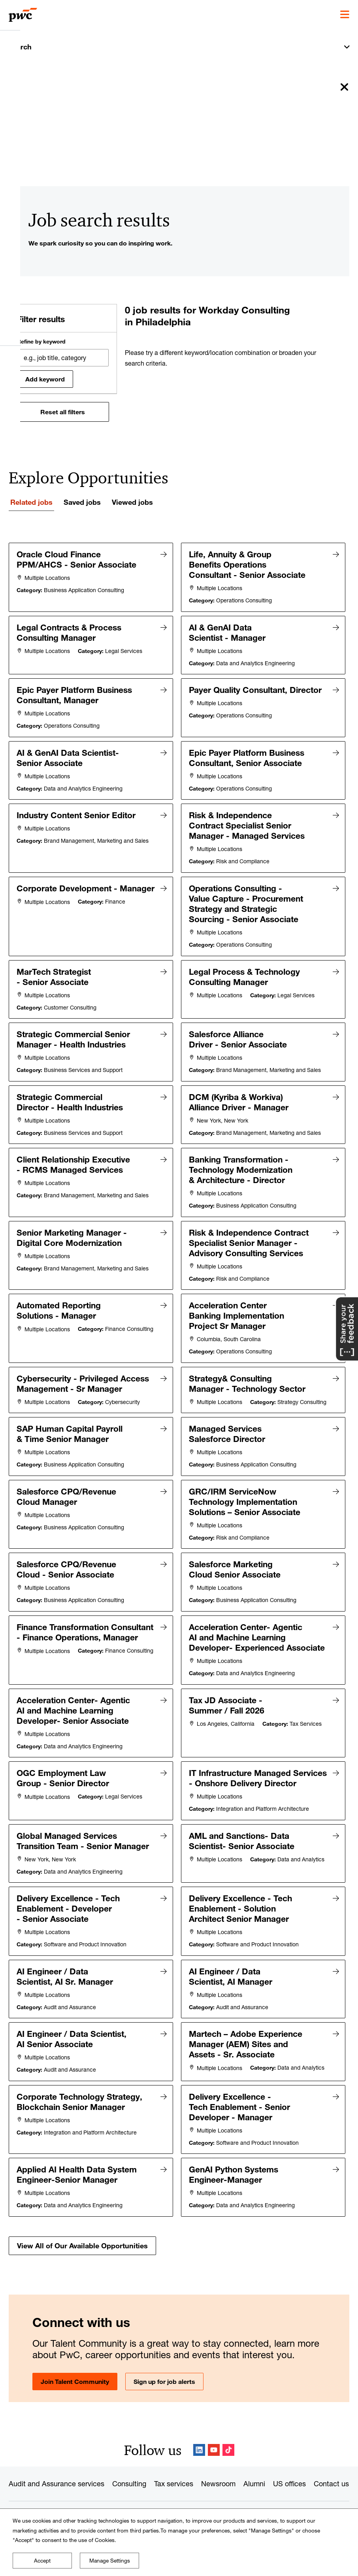  Describe the element at coordinates (83, 1851) in the screenshot. I see `Global Managed Services Transition Team - Senior Manager` at that location.